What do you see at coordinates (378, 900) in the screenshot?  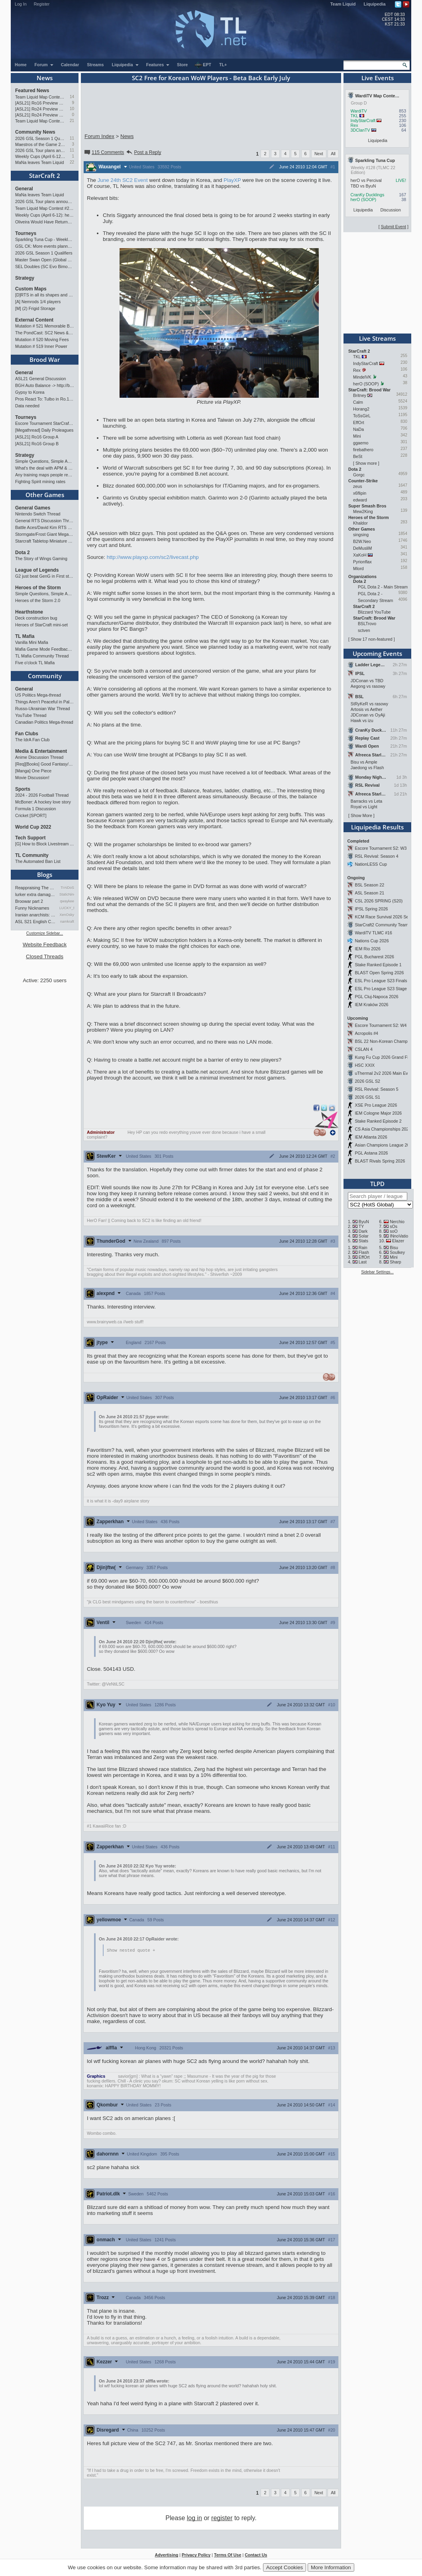 I see `CSL 2026 SPRING (S20)` at bounding box center [378, 900].